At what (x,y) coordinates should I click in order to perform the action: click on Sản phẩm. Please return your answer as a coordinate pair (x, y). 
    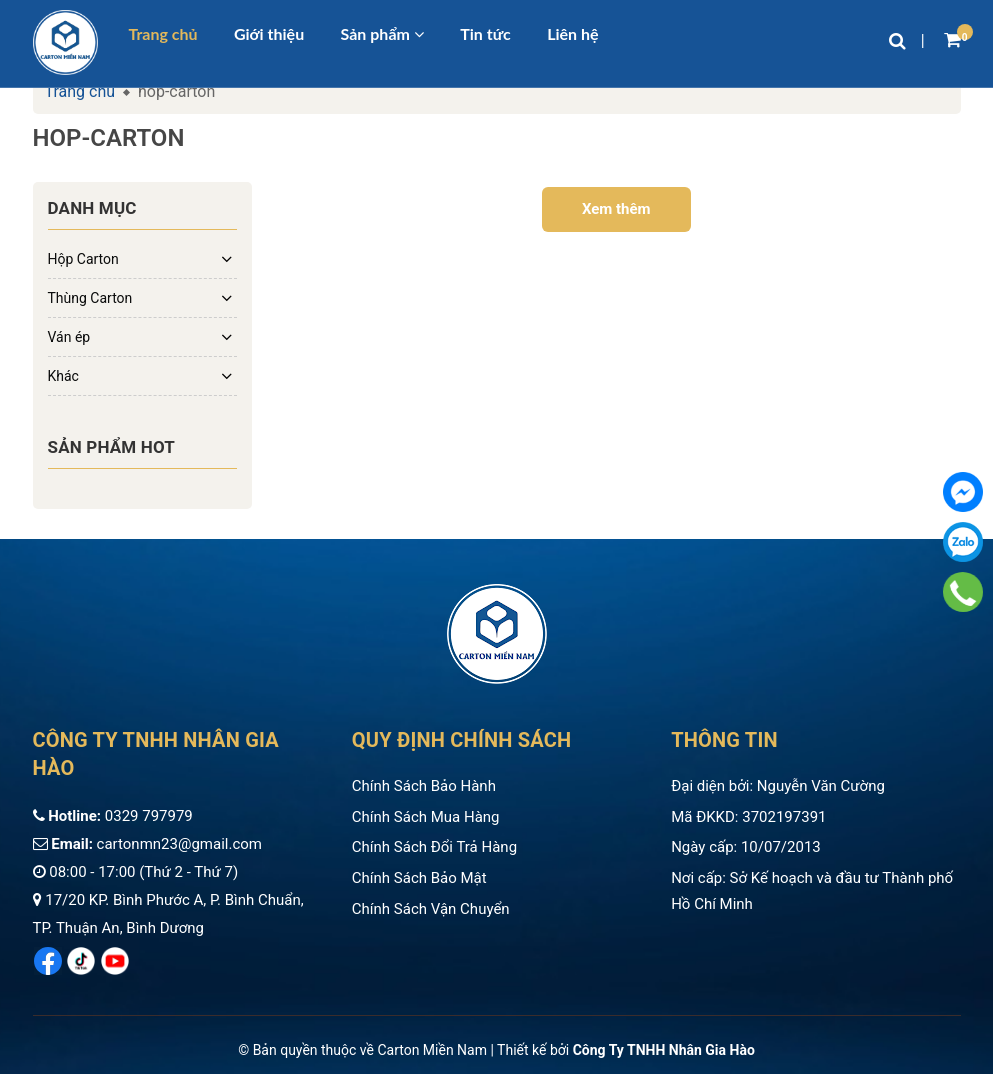
    Looking at the image, I should click on (382, 34).